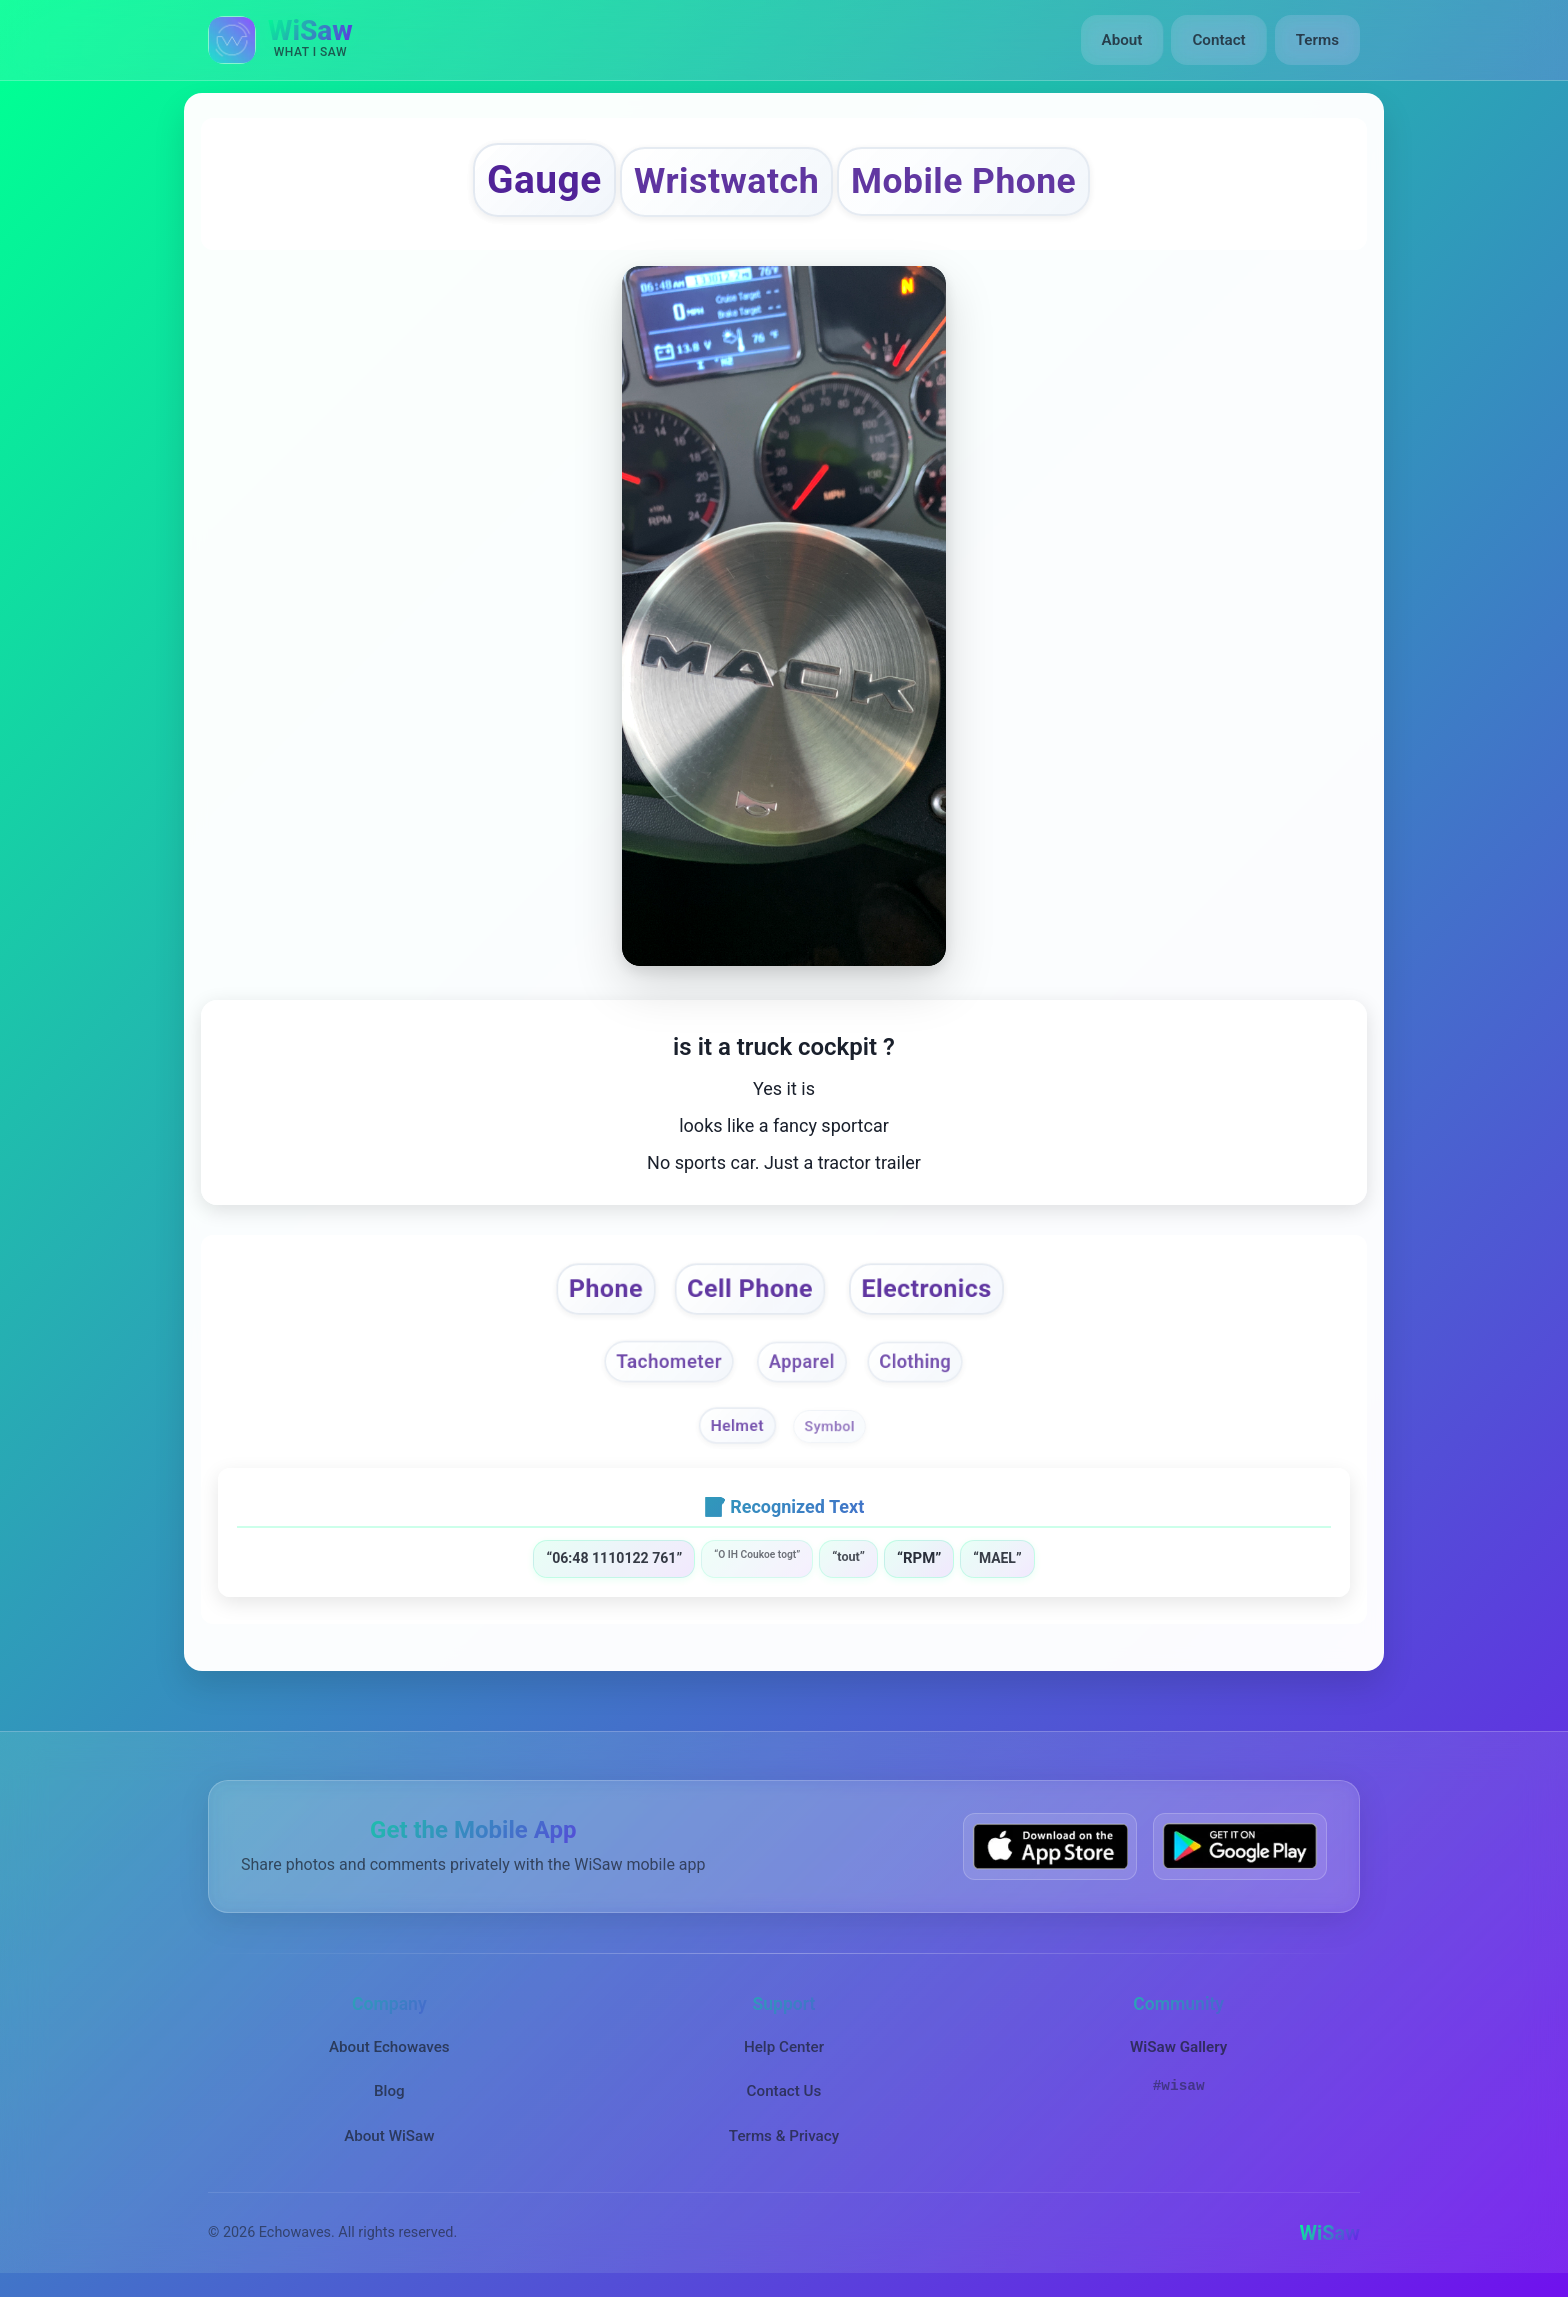 This screenshot has width=1568, height=2297. I want to click on Cell Phone, so click(750, 1288).